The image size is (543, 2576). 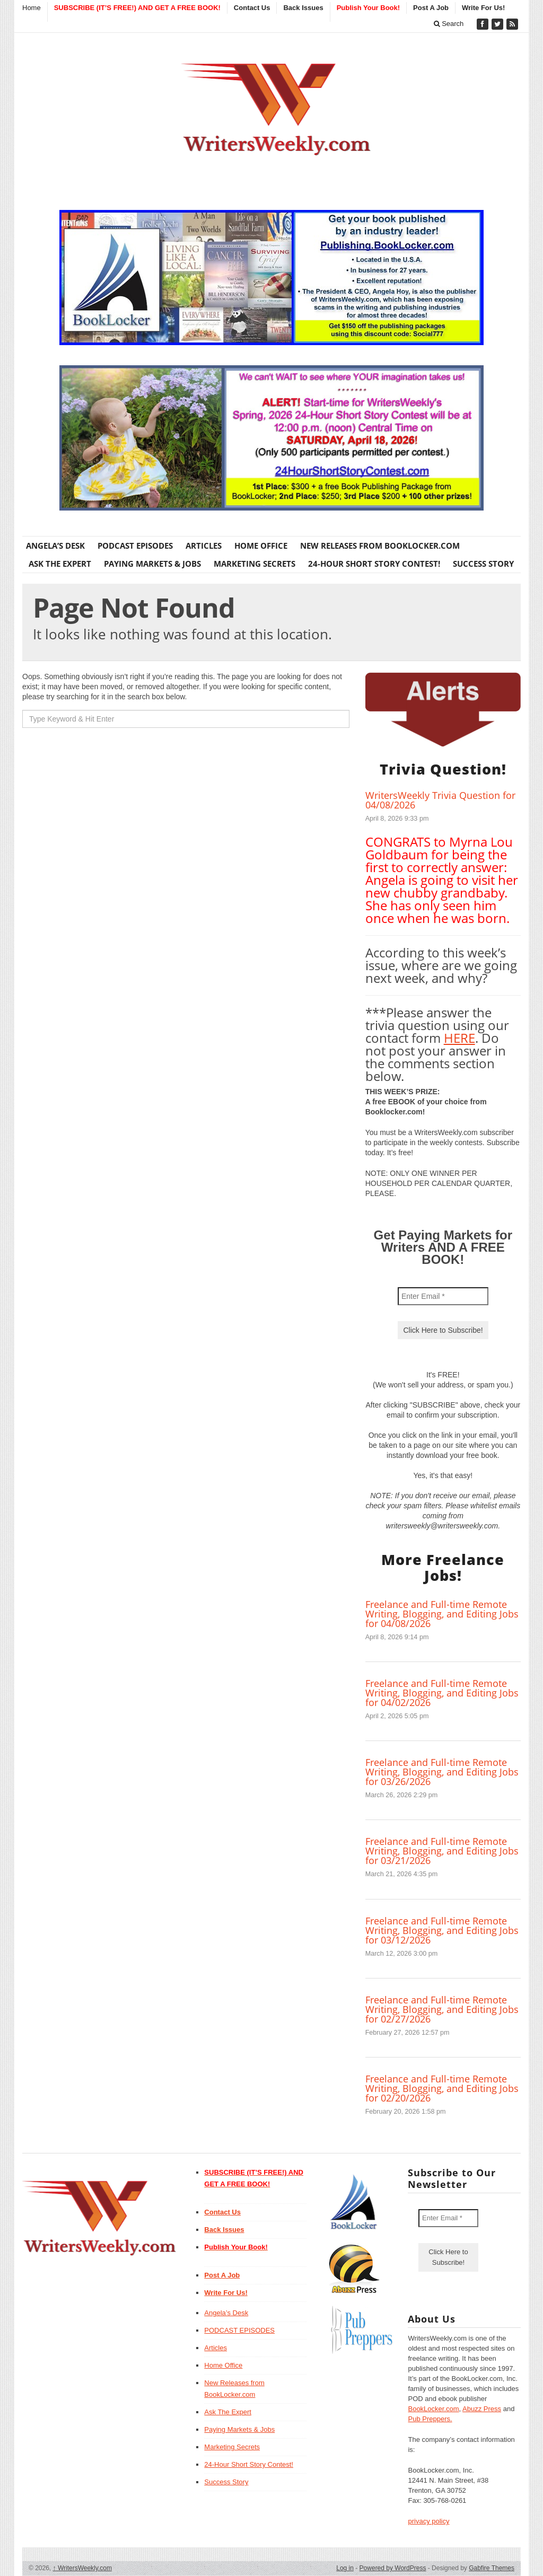 What do you see at coordinates (433, 2409) in the screenshot?
I see `BookLocker.com` at bounding box center [433, 2409].